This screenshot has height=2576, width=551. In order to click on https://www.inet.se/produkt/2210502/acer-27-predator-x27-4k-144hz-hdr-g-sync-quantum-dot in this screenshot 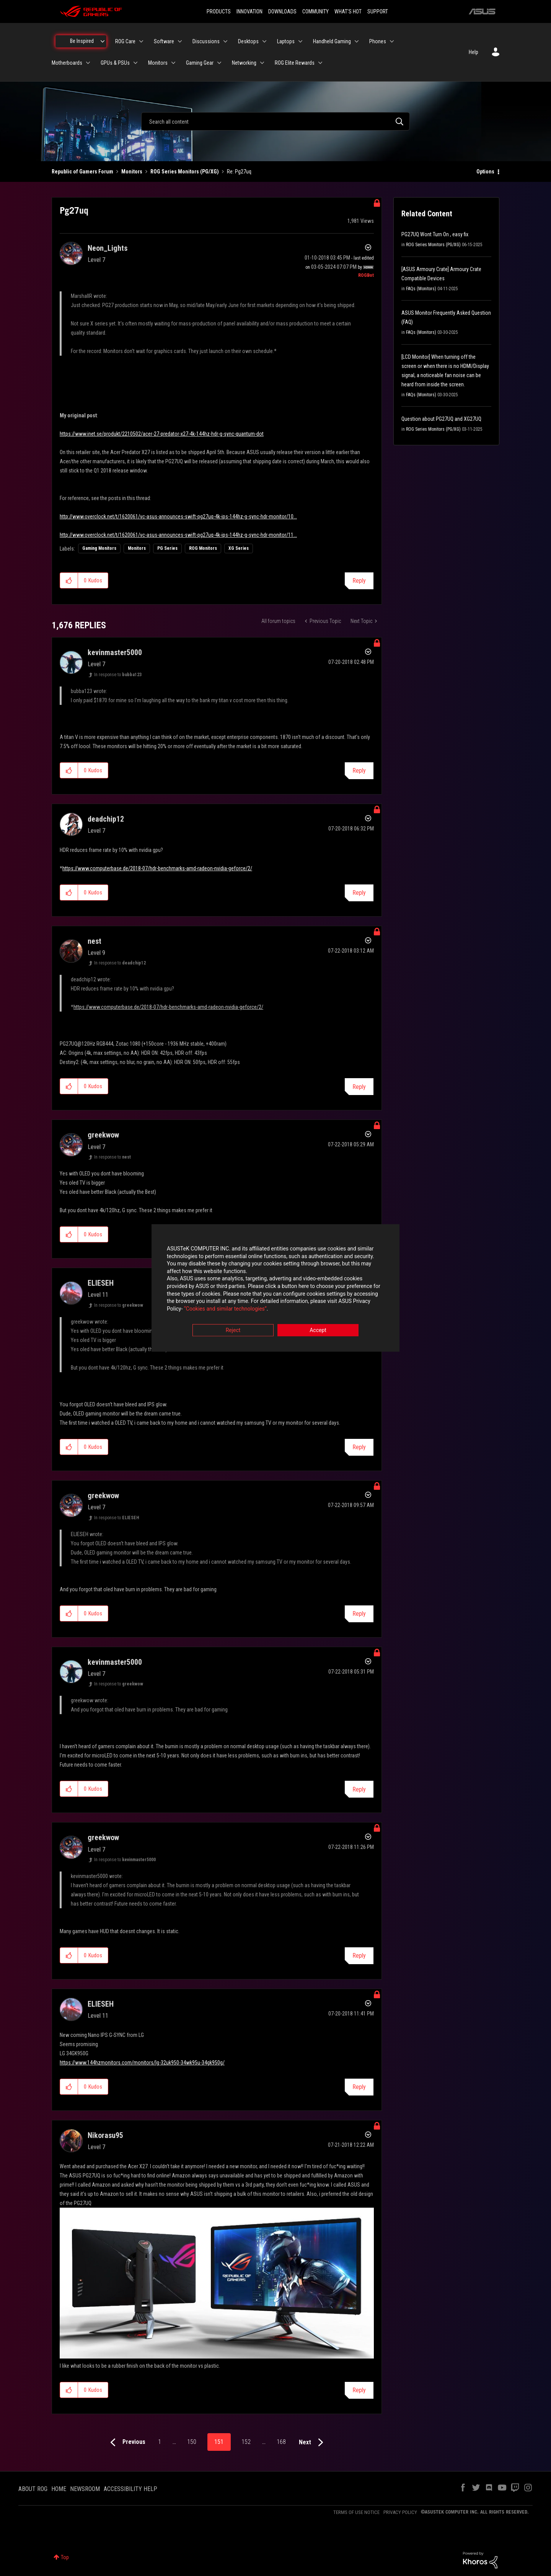, I will do `click(162, 434)`.